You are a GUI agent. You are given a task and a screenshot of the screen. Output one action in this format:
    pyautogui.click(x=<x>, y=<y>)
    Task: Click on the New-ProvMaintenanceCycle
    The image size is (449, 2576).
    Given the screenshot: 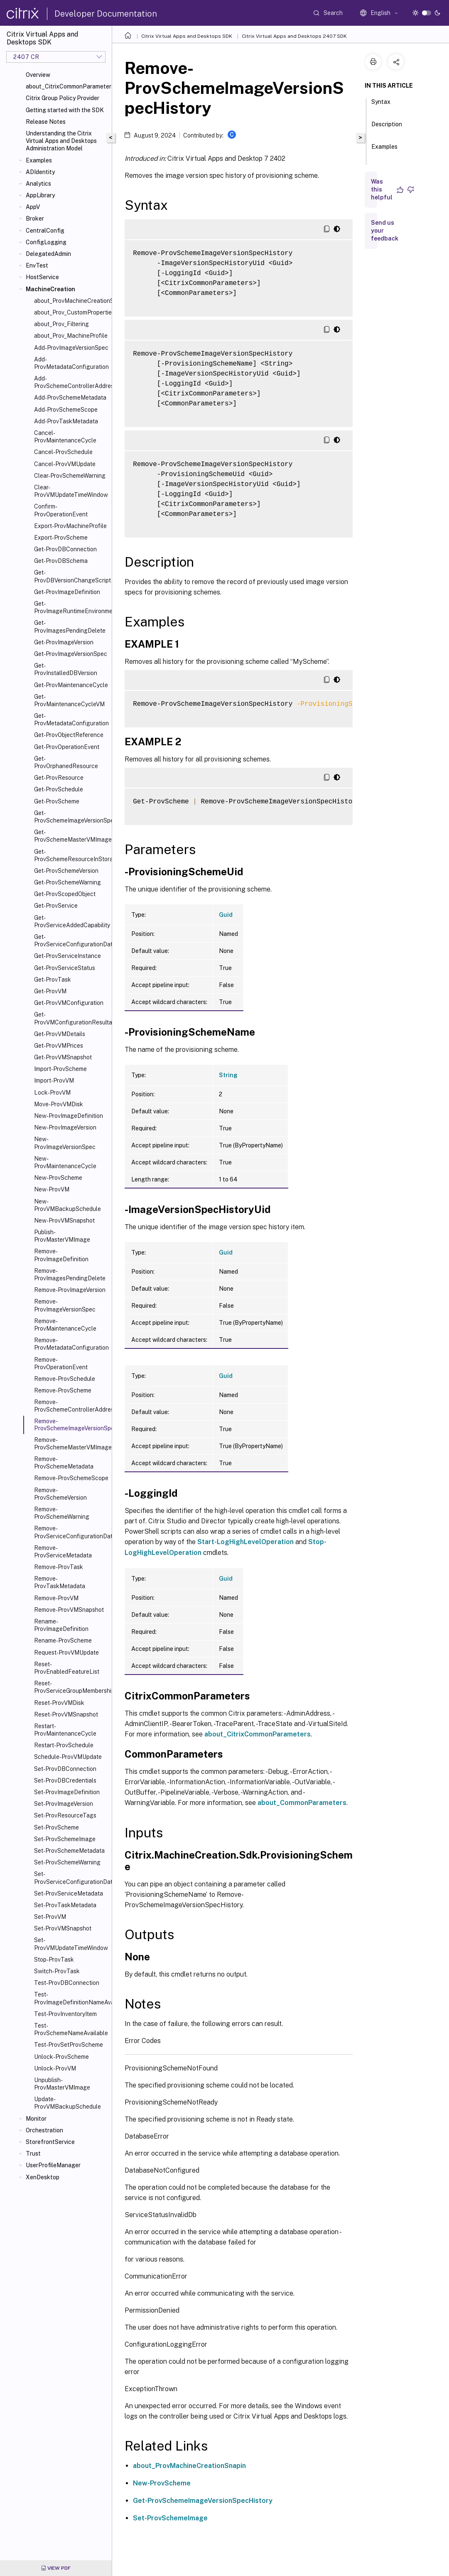 What is the action you would take?
    pyautogui.click(x=65, y=1162)
    